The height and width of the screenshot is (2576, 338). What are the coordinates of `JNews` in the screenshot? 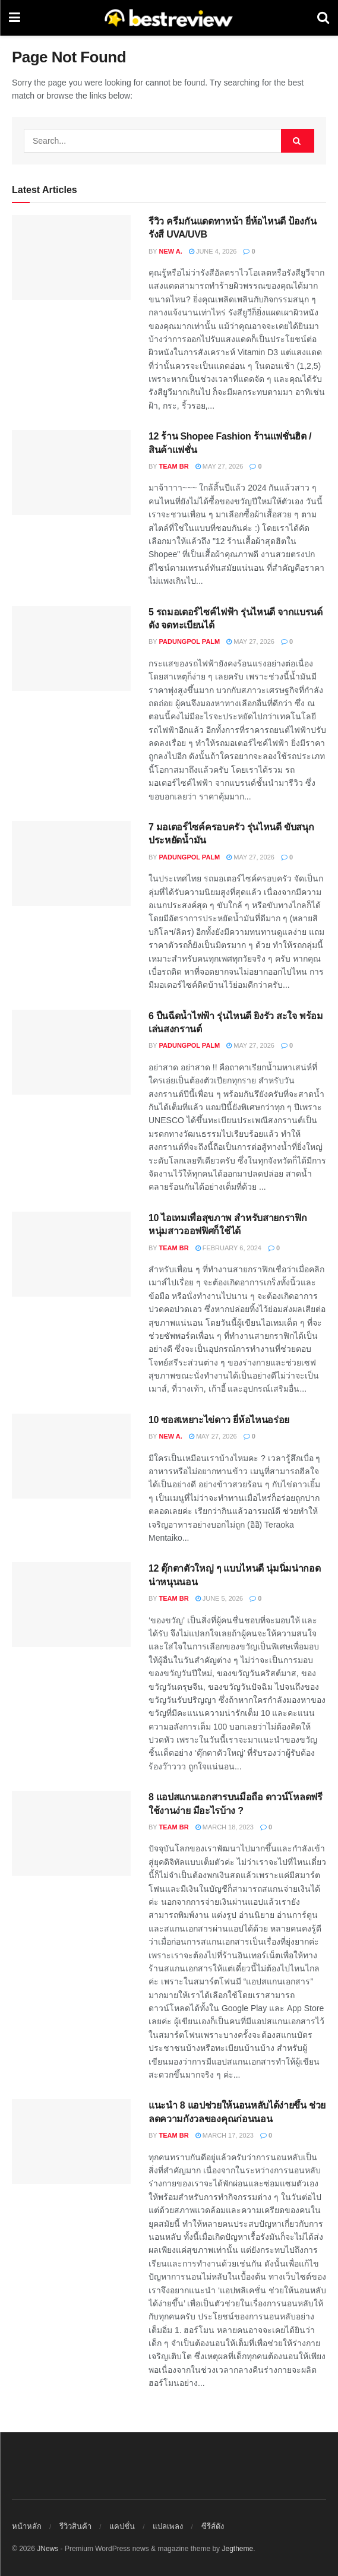 It's located at (47, 2549).